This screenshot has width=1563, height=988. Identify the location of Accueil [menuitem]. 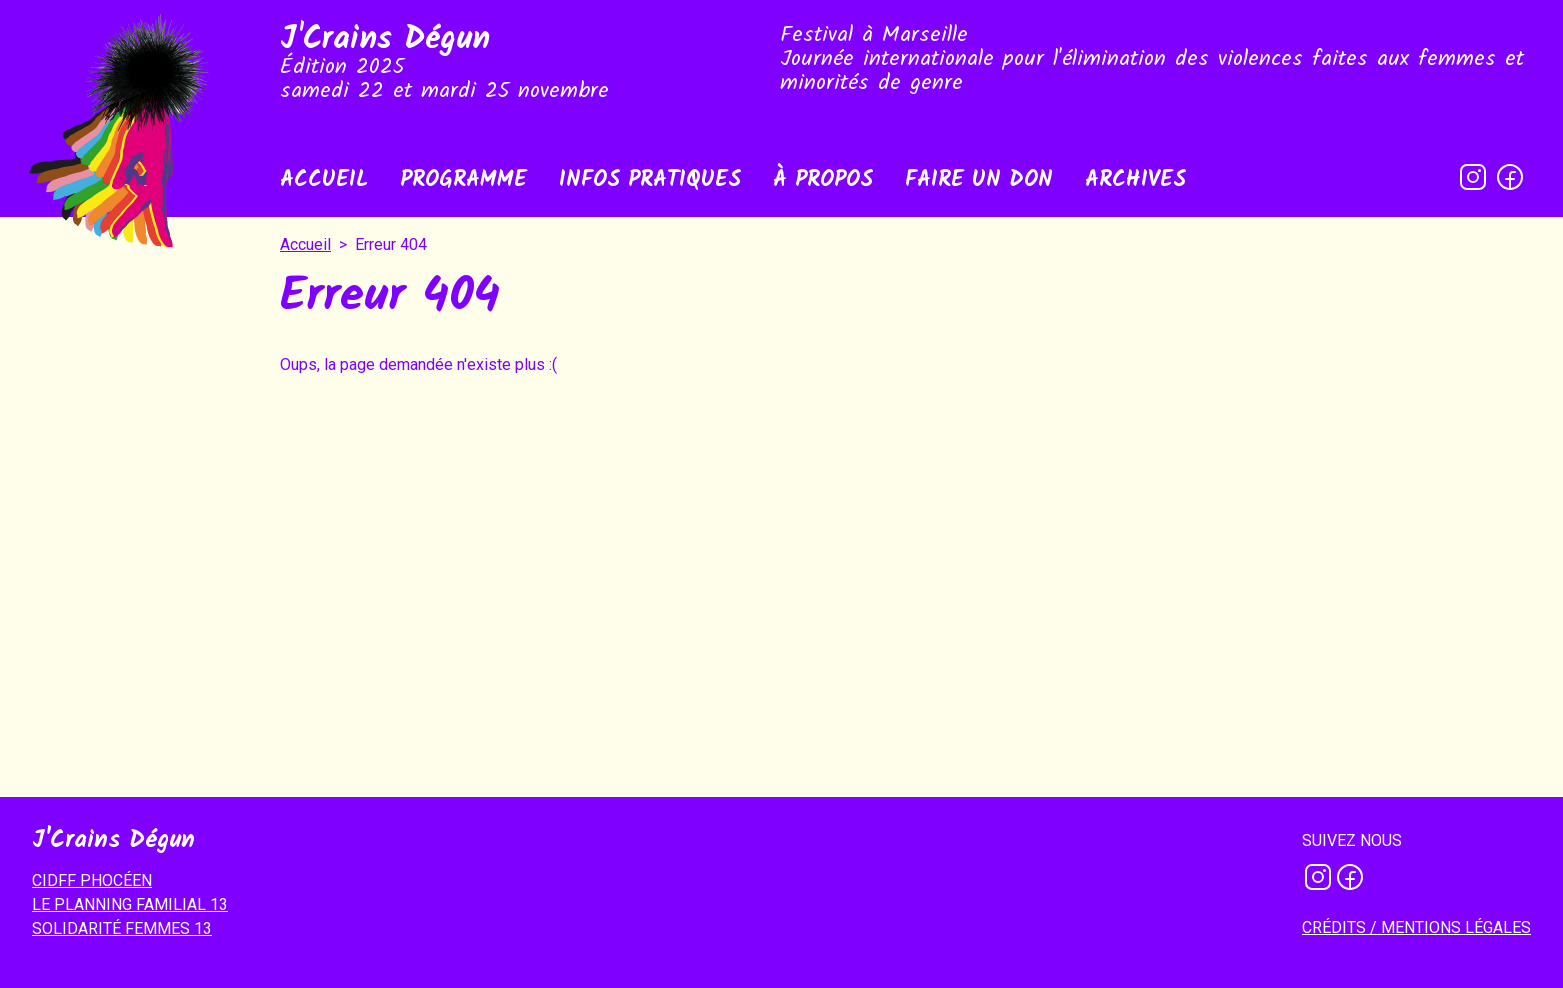
(324, 180).